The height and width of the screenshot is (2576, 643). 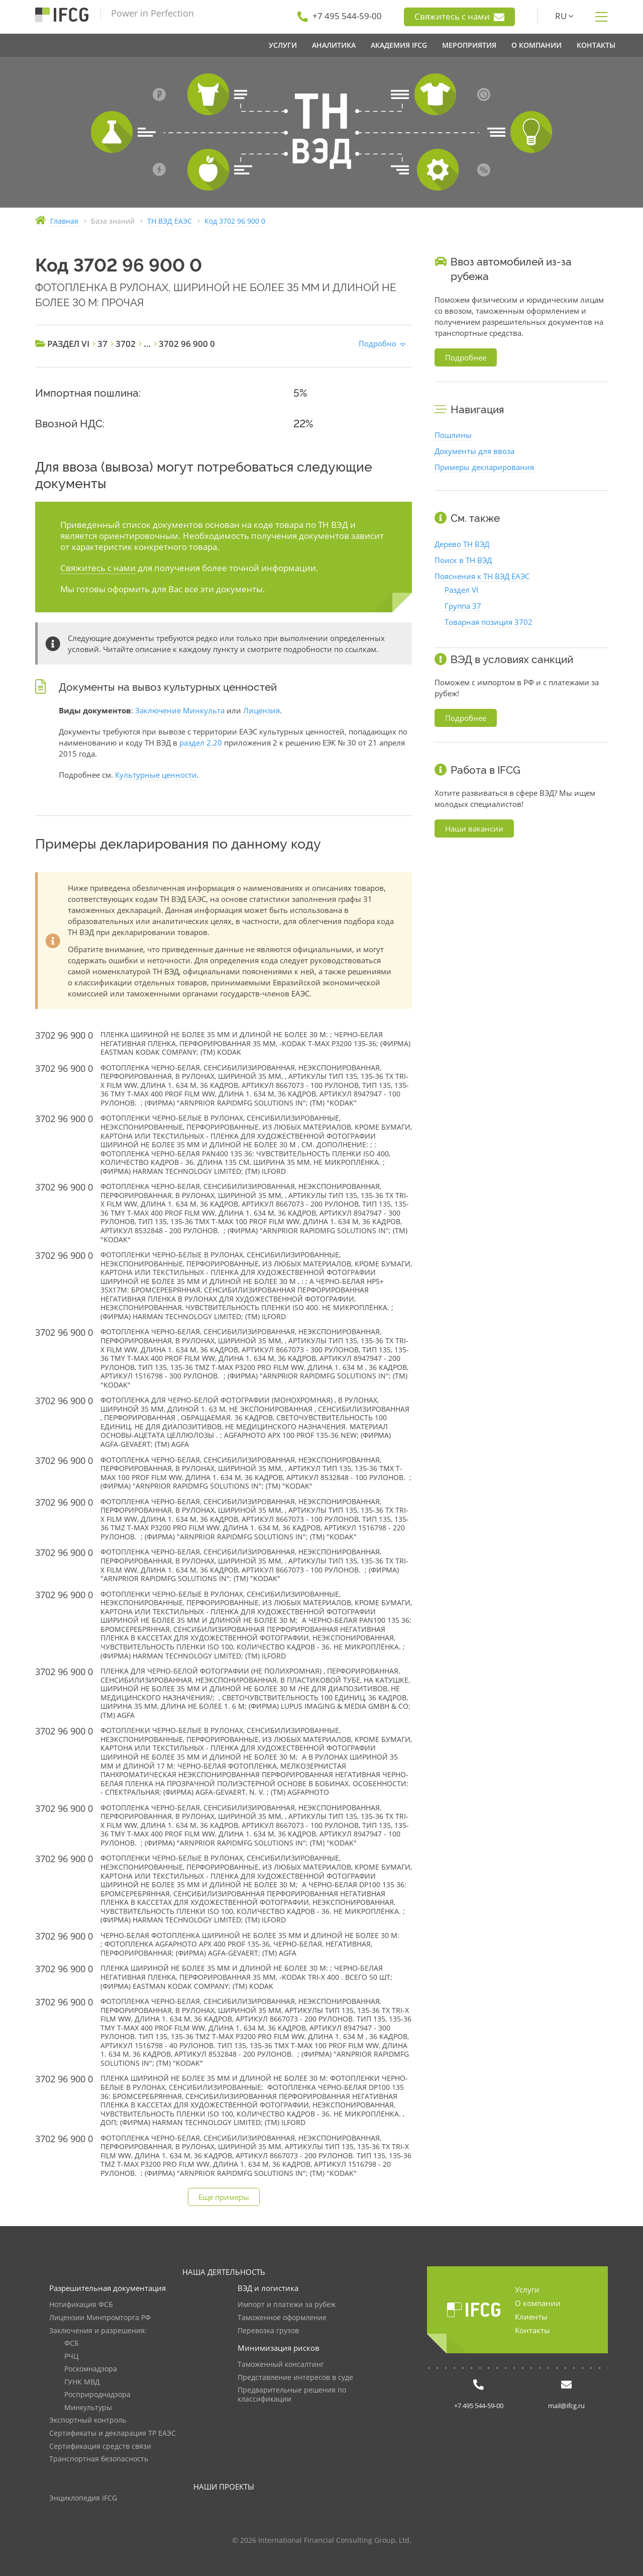 What do you see at coordinates (100, 2446) in the screenshot?
I see `Сертификация средств связи` at bounding box center [100, 2446].